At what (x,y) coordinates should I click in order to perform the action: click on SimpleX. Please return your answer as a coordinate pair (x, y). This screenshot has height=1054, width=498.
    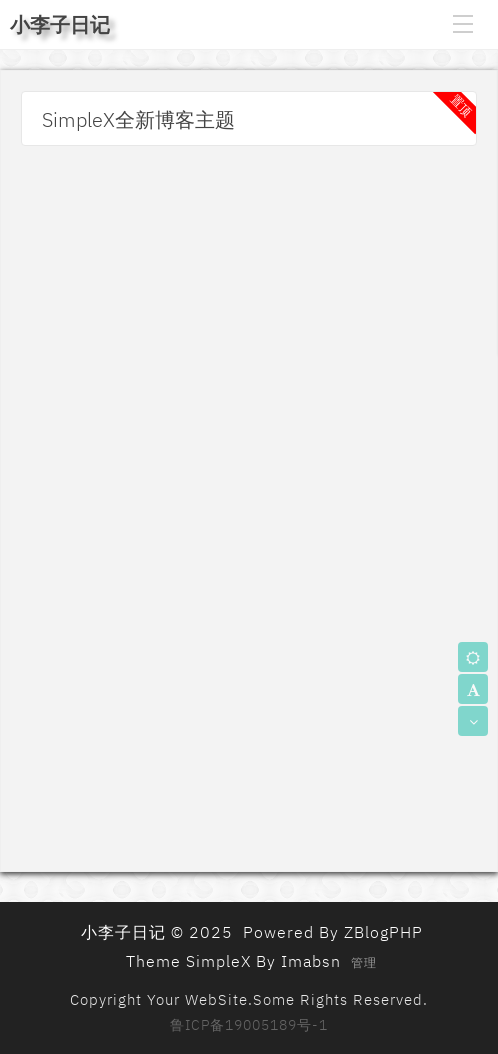
    Looking at the image, I should click on (218, 961).